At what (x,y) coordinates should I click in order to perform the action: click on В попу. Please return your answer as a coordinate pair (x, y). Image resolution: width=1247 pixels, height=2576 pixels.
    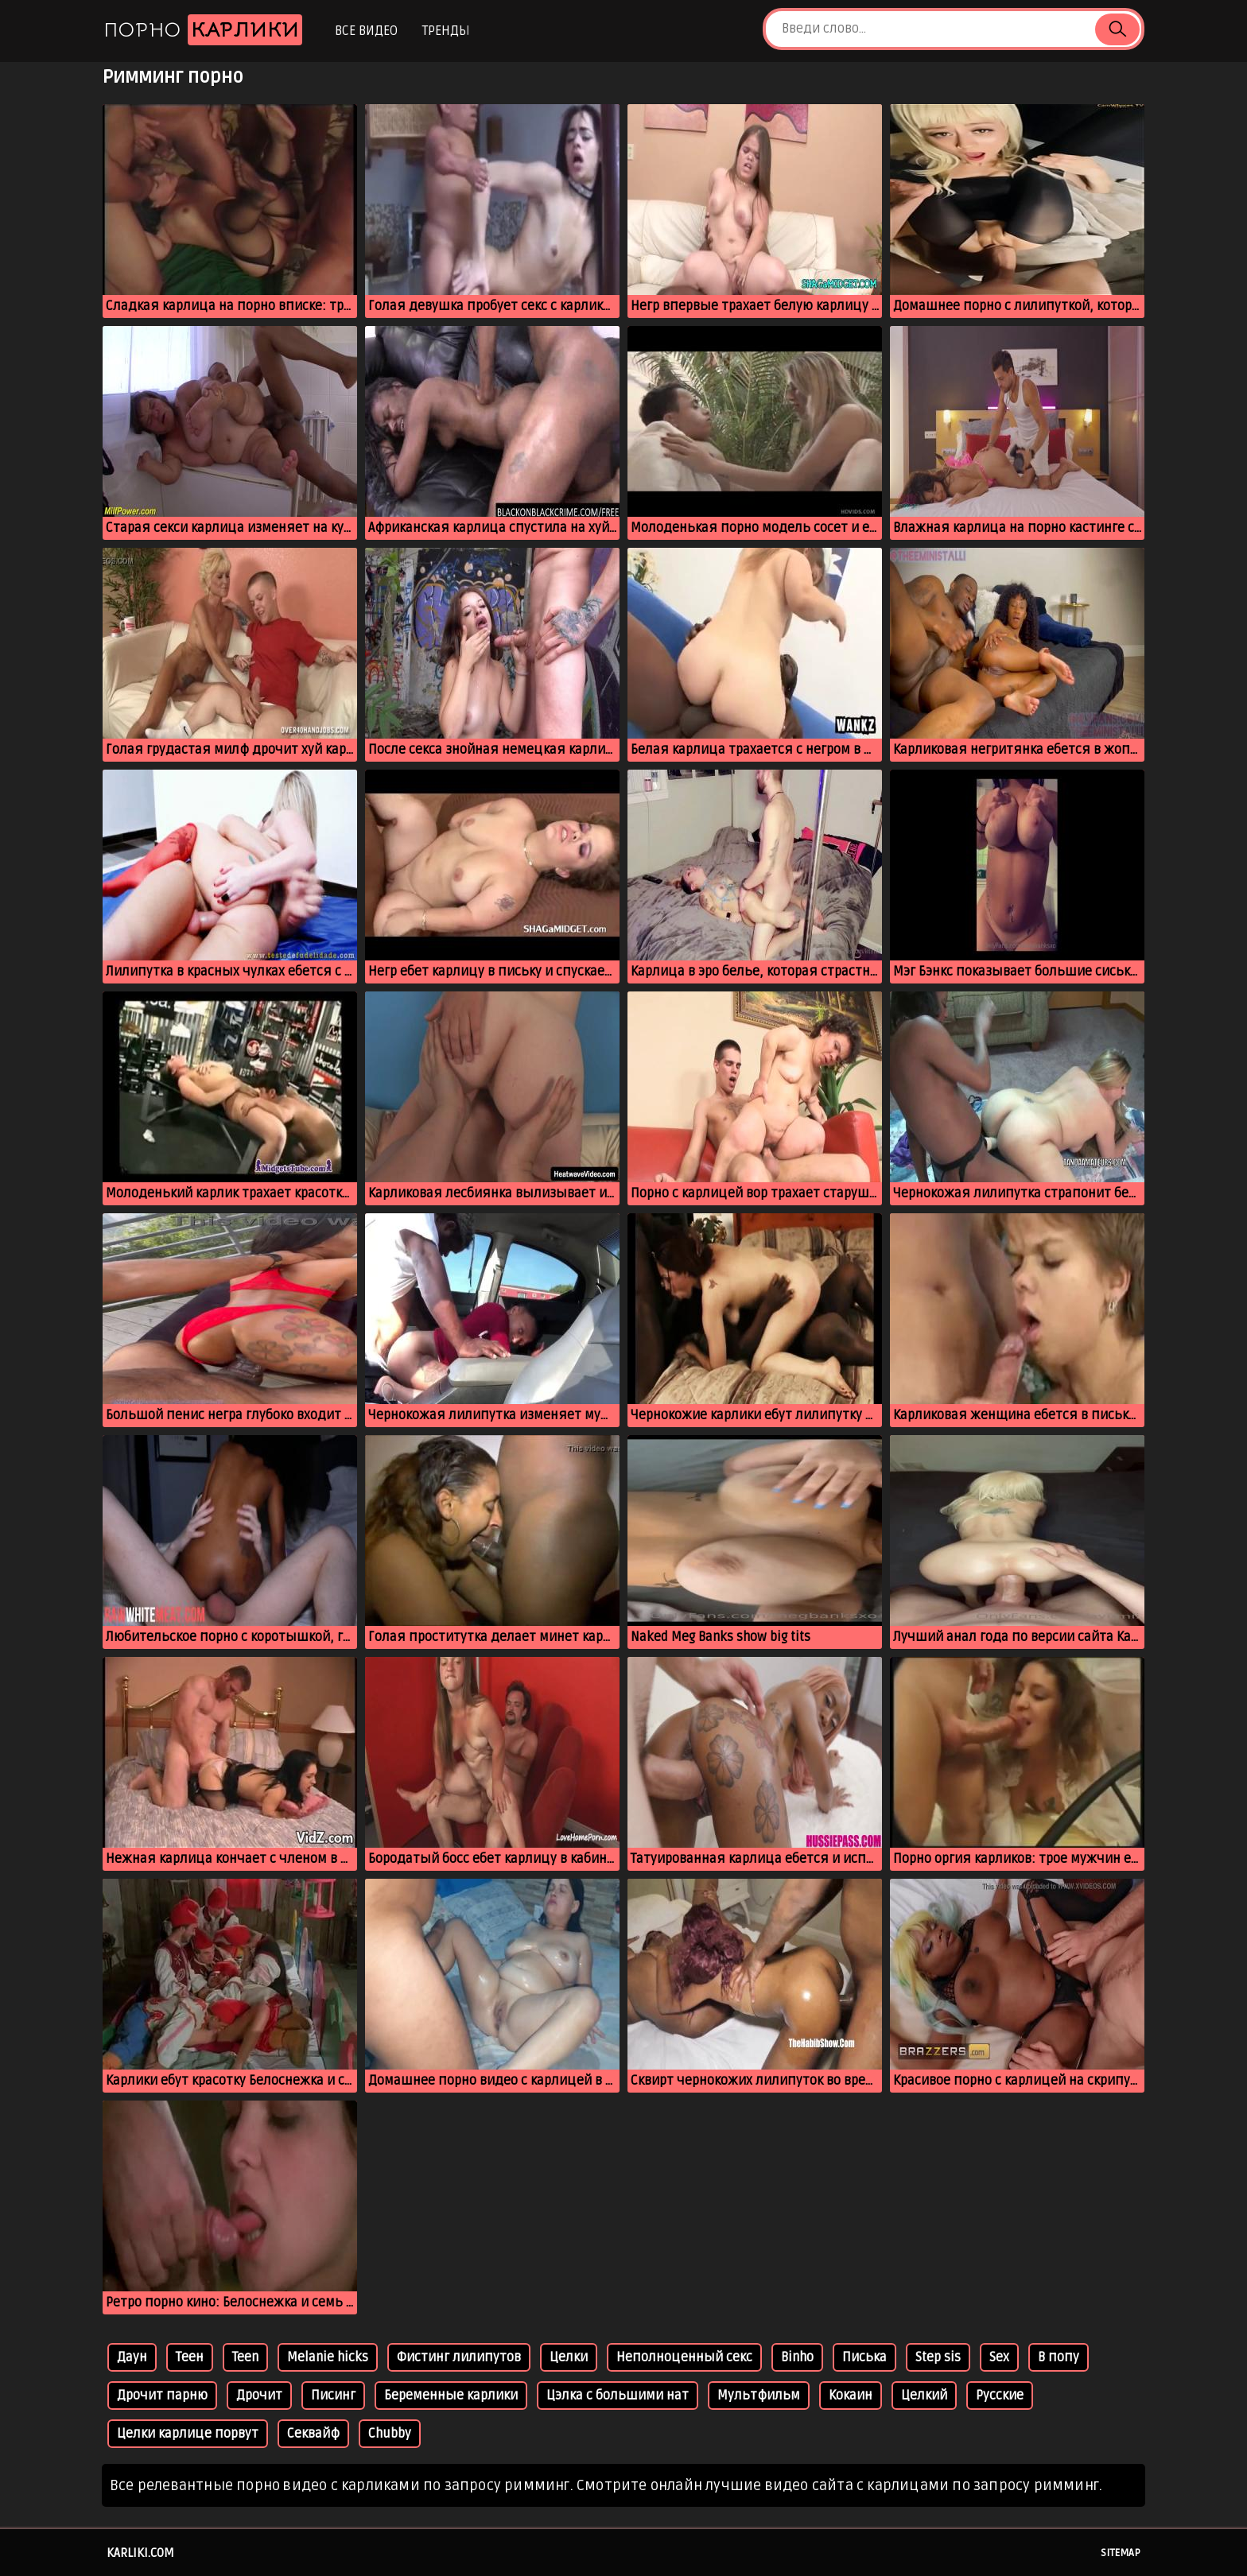
    Looking at the image, I should click on (1058, 2357).